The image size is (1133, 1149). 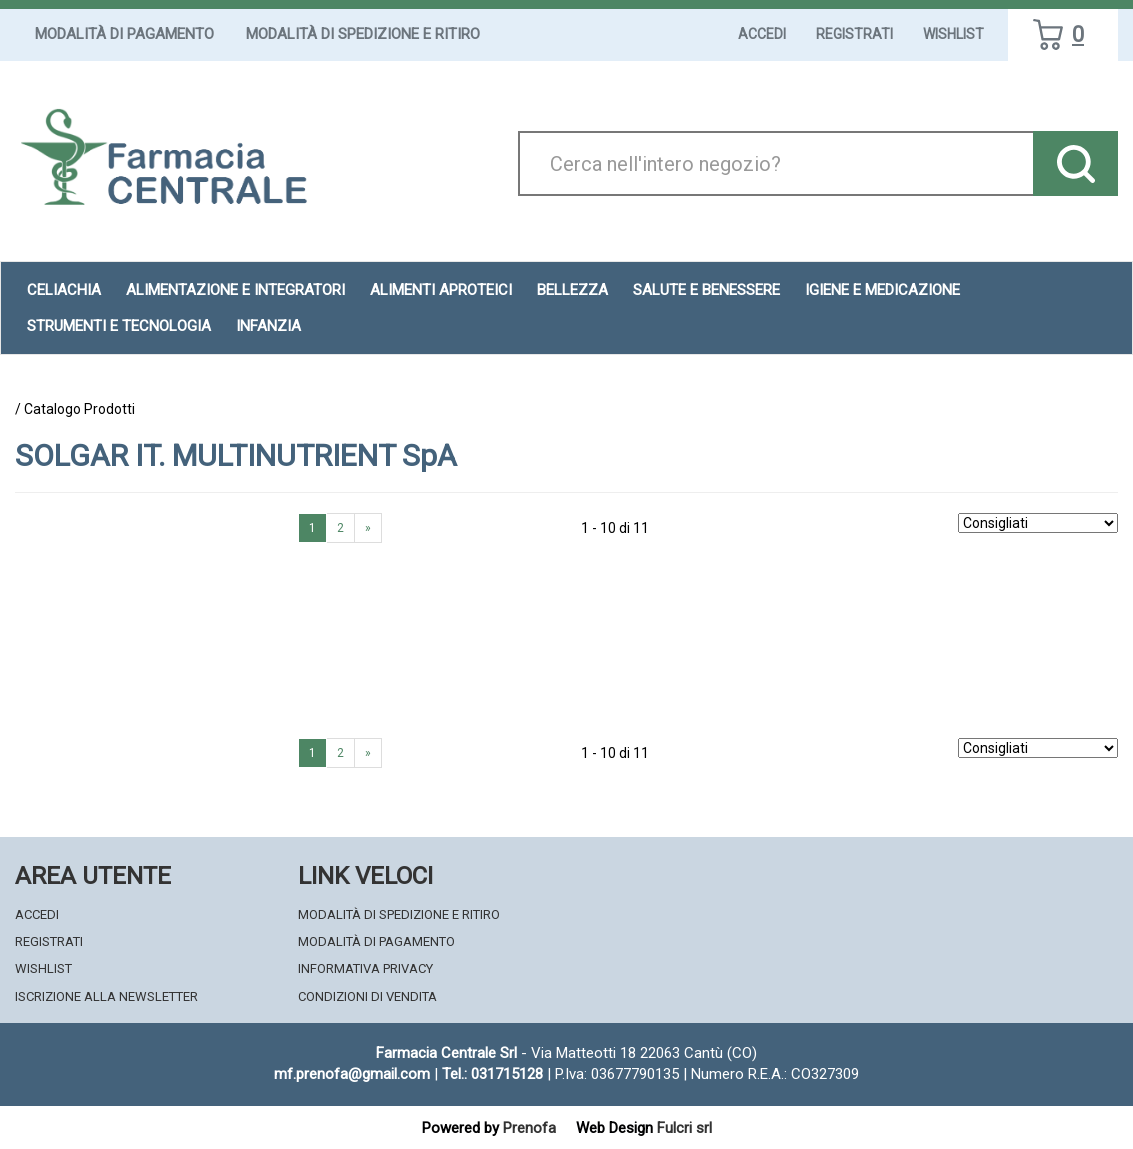 I want to click on mf.prenofa@gmail.com, so click(x=352, y=1074).